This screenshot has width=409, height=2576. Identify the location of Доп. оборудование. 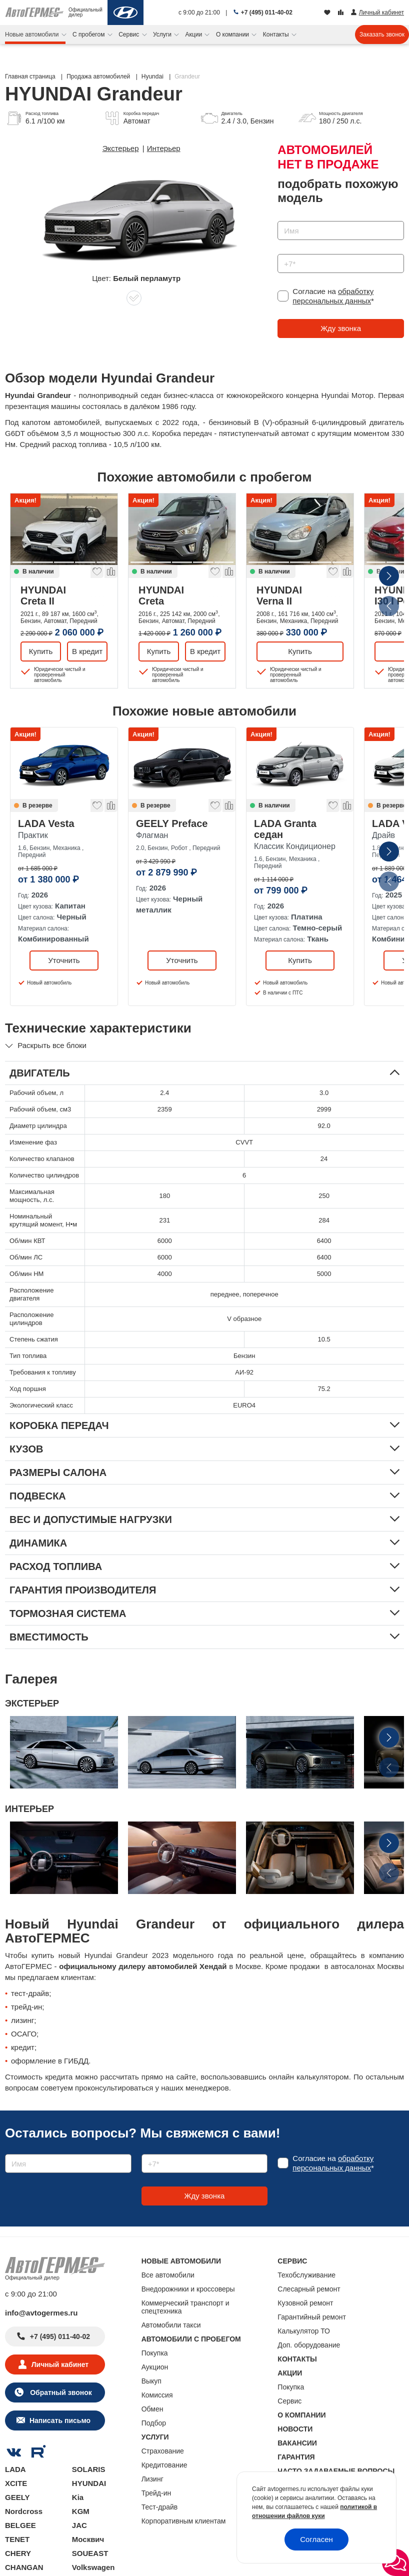
(309, 2345).